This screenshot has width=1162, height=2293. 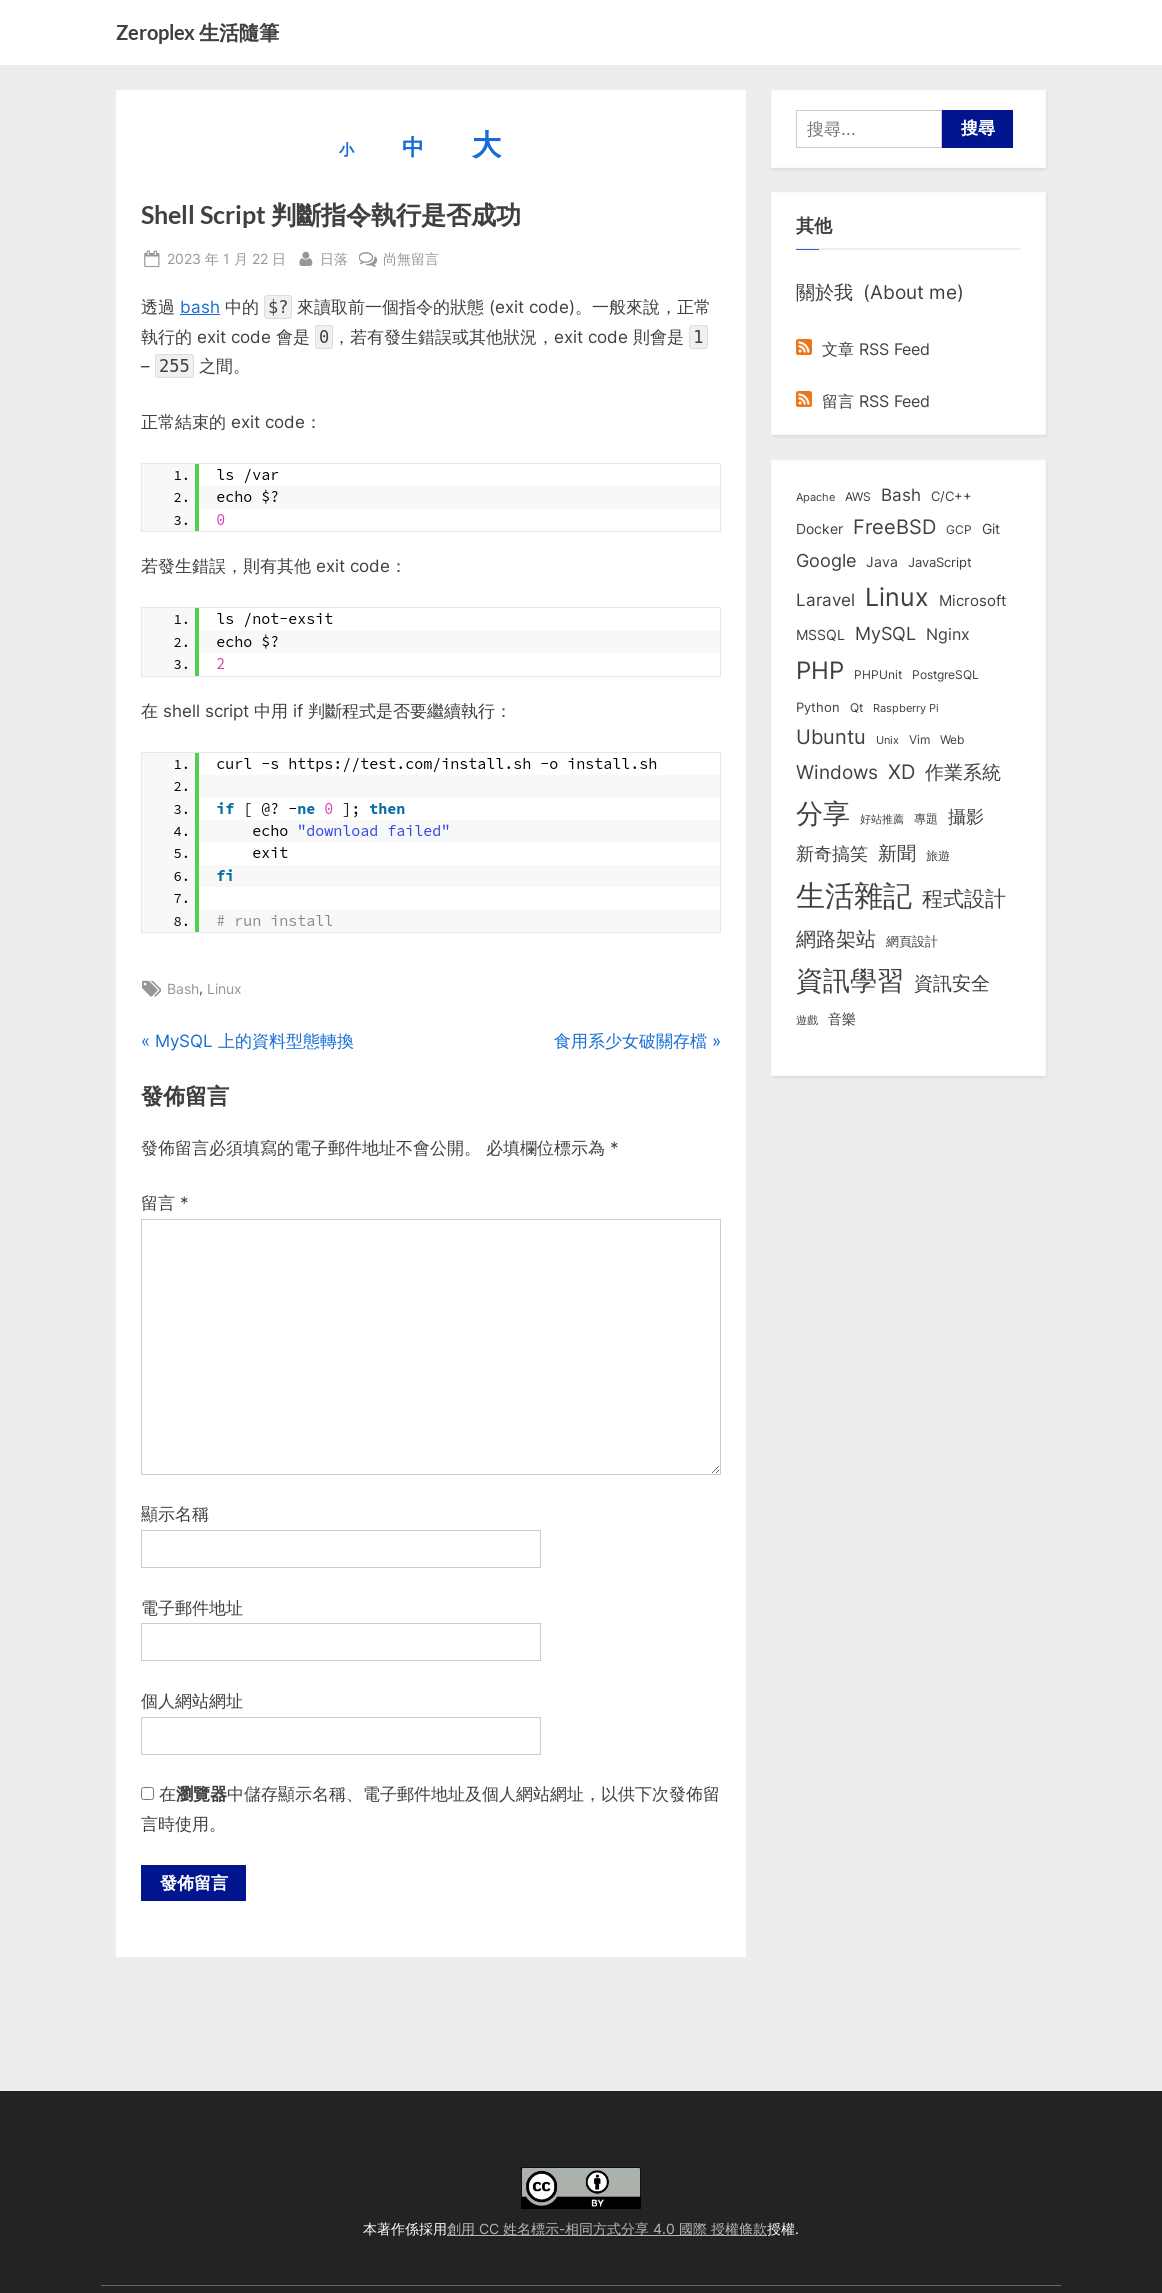 What do you see at coordinates (948, 634) in the screenshot?
I see `Nginx [Nginx (20 個項目)]` at bounding box center [948, 634].